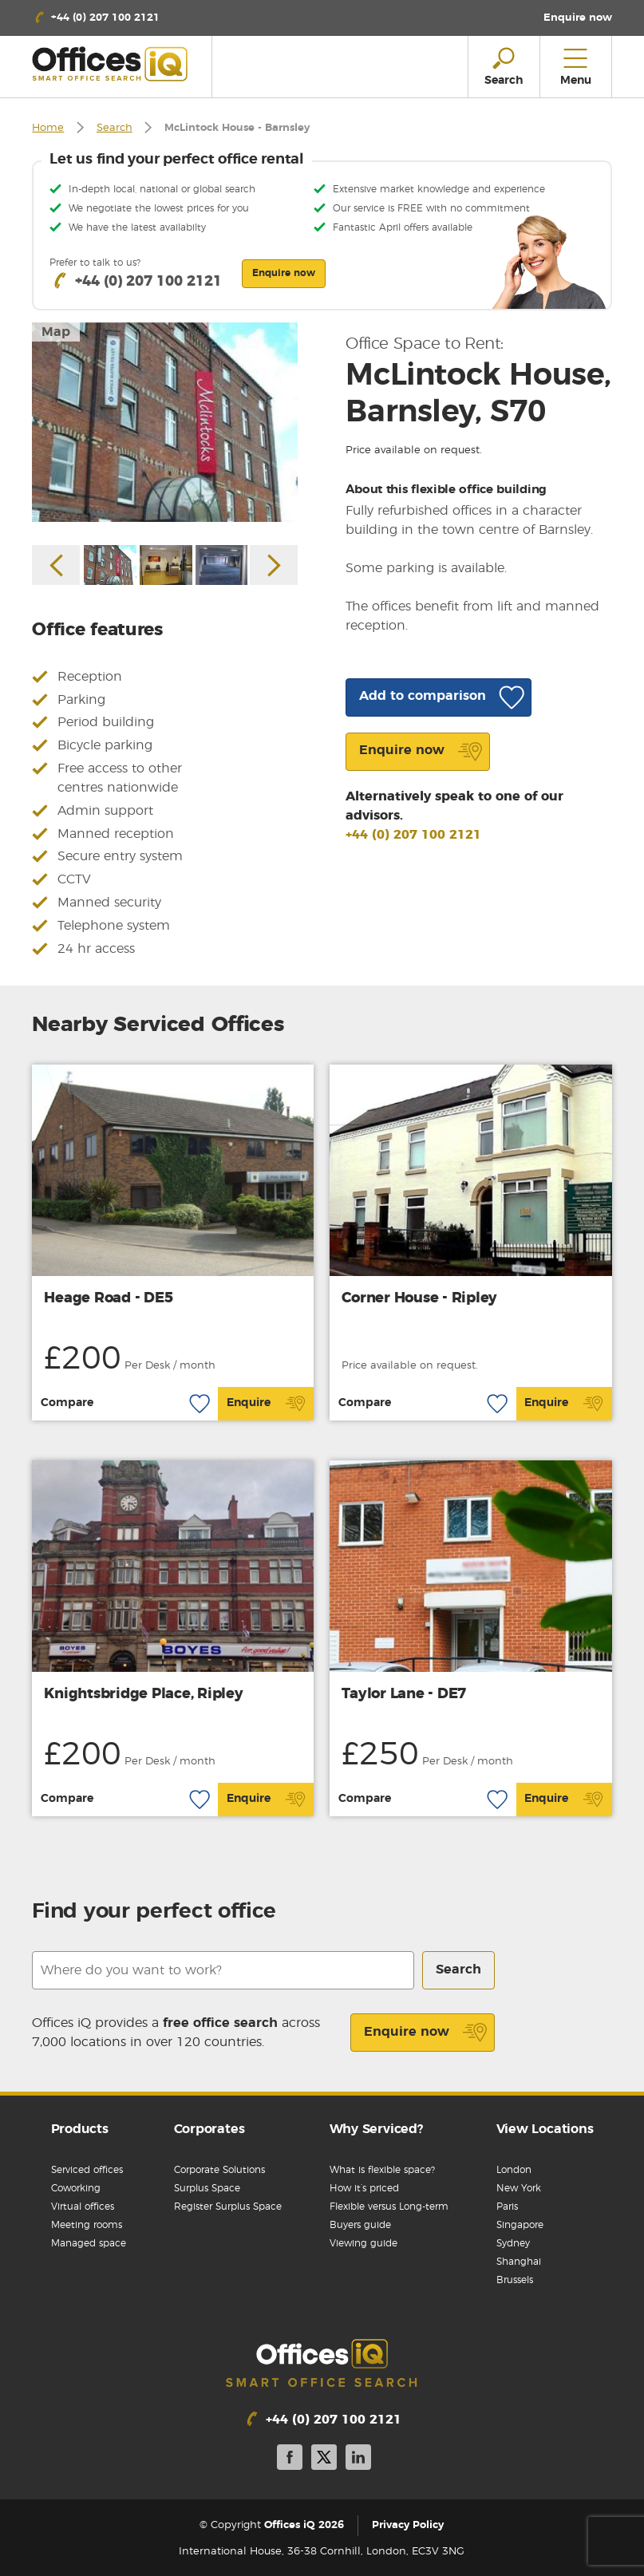  Describe the element at coordinates (82, 2206) in the screenshot. I see `Virtual offices` at that location.